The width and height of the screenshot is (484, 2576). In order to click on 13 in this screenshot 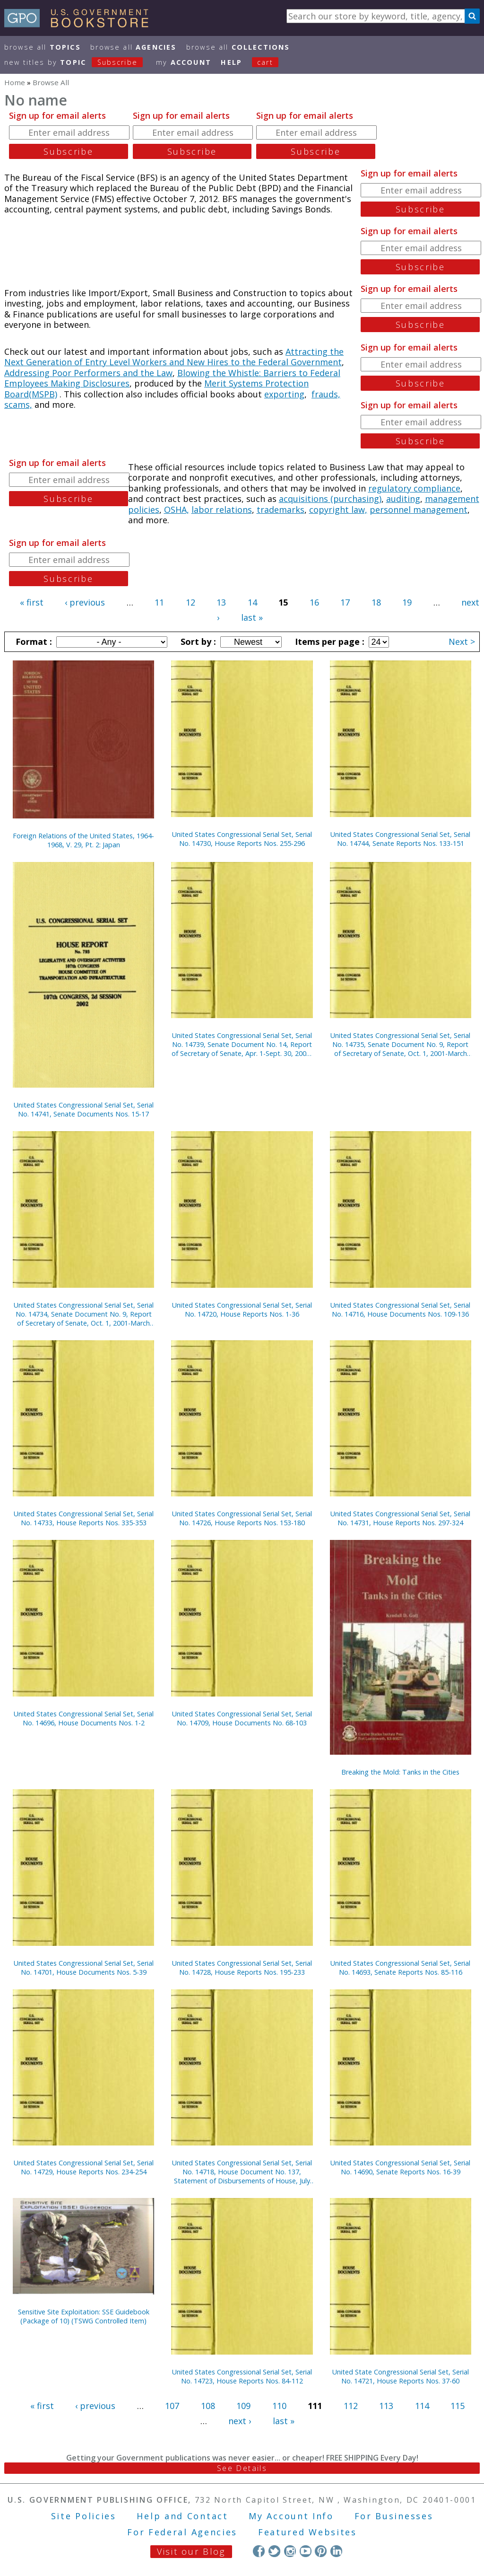, I will do `click(221, 602)`.